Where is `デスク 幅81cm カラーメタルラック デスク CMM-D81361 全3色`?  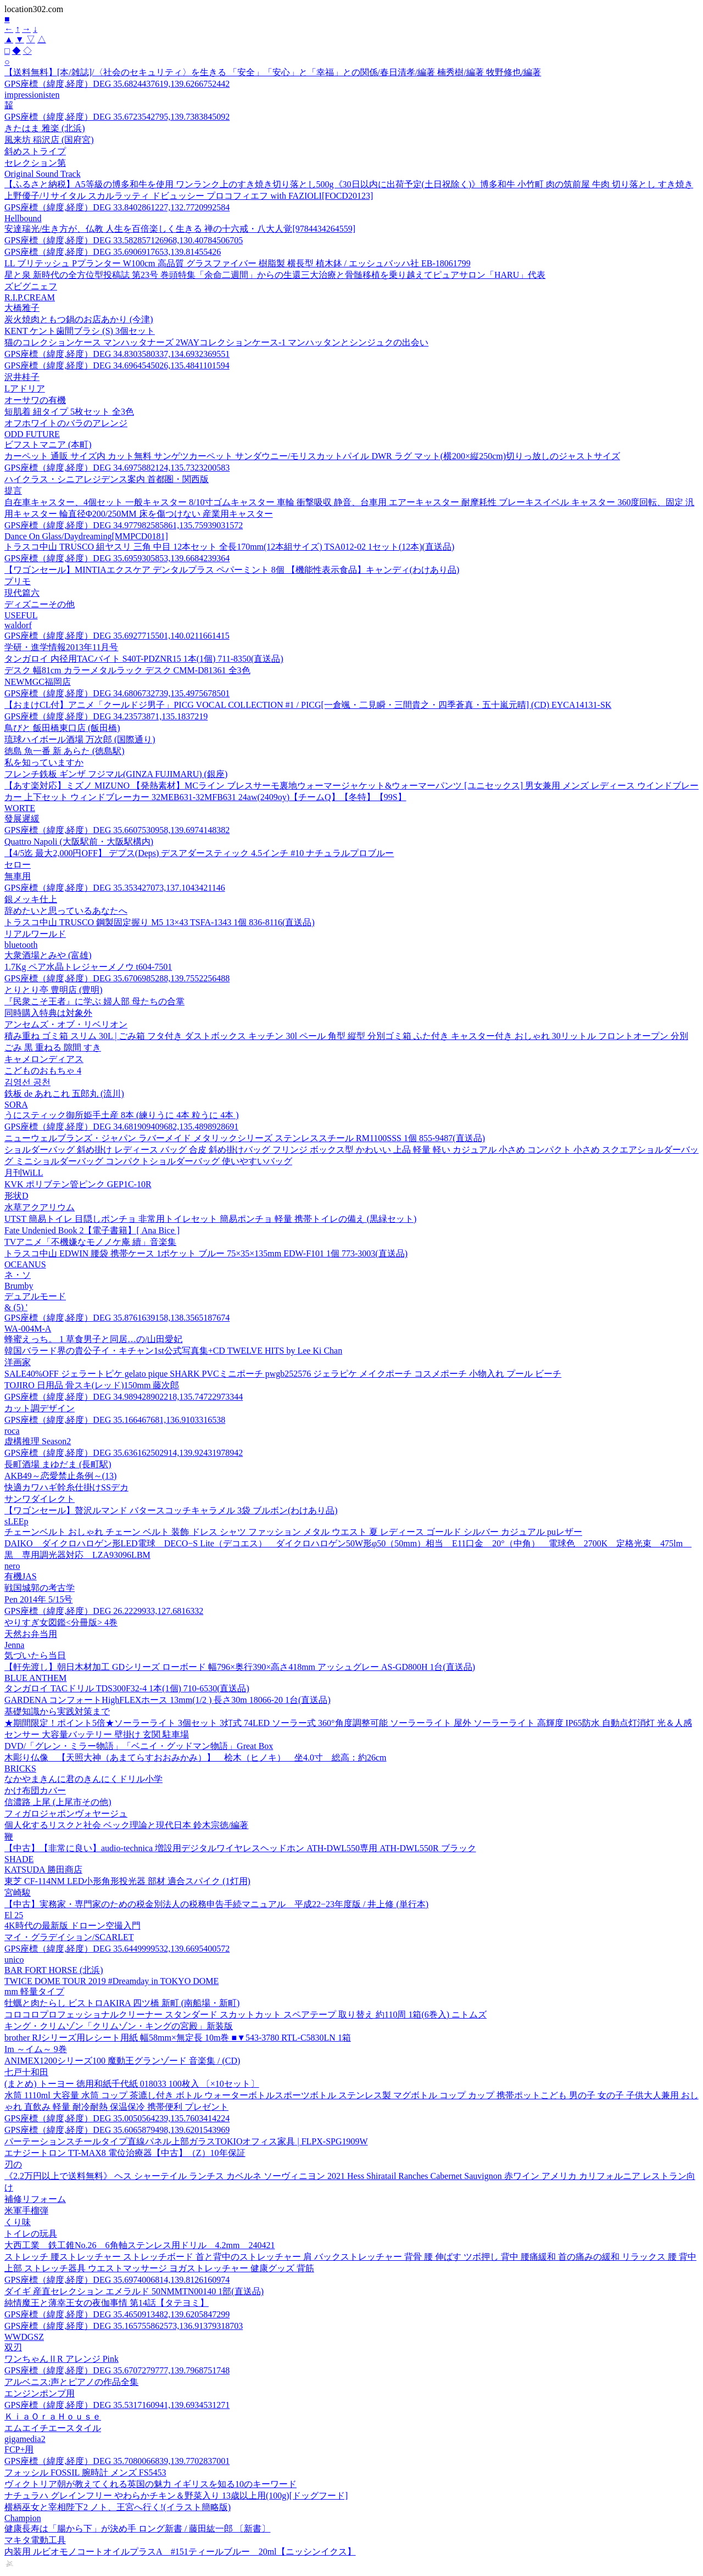
デスク 幅81cm カラーメタルラック デスク CMM-D81361 全3色 is located at coordinates (127, 670).